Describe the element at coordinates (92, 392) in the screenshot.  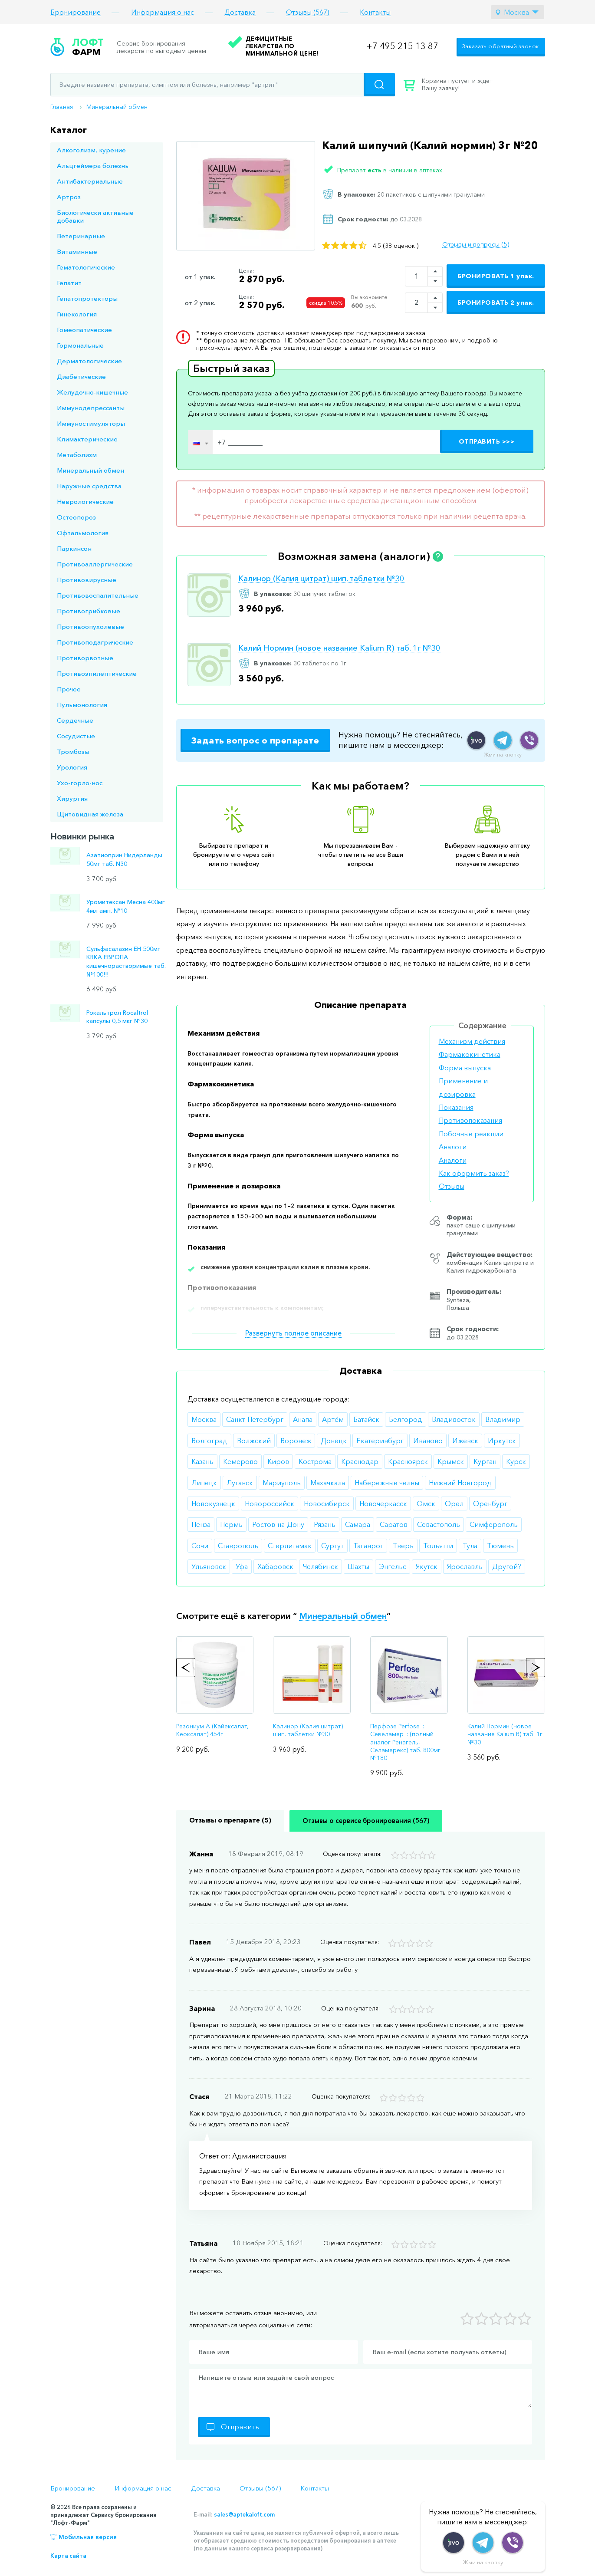
I see `Желудочно-кишечные` at that location.